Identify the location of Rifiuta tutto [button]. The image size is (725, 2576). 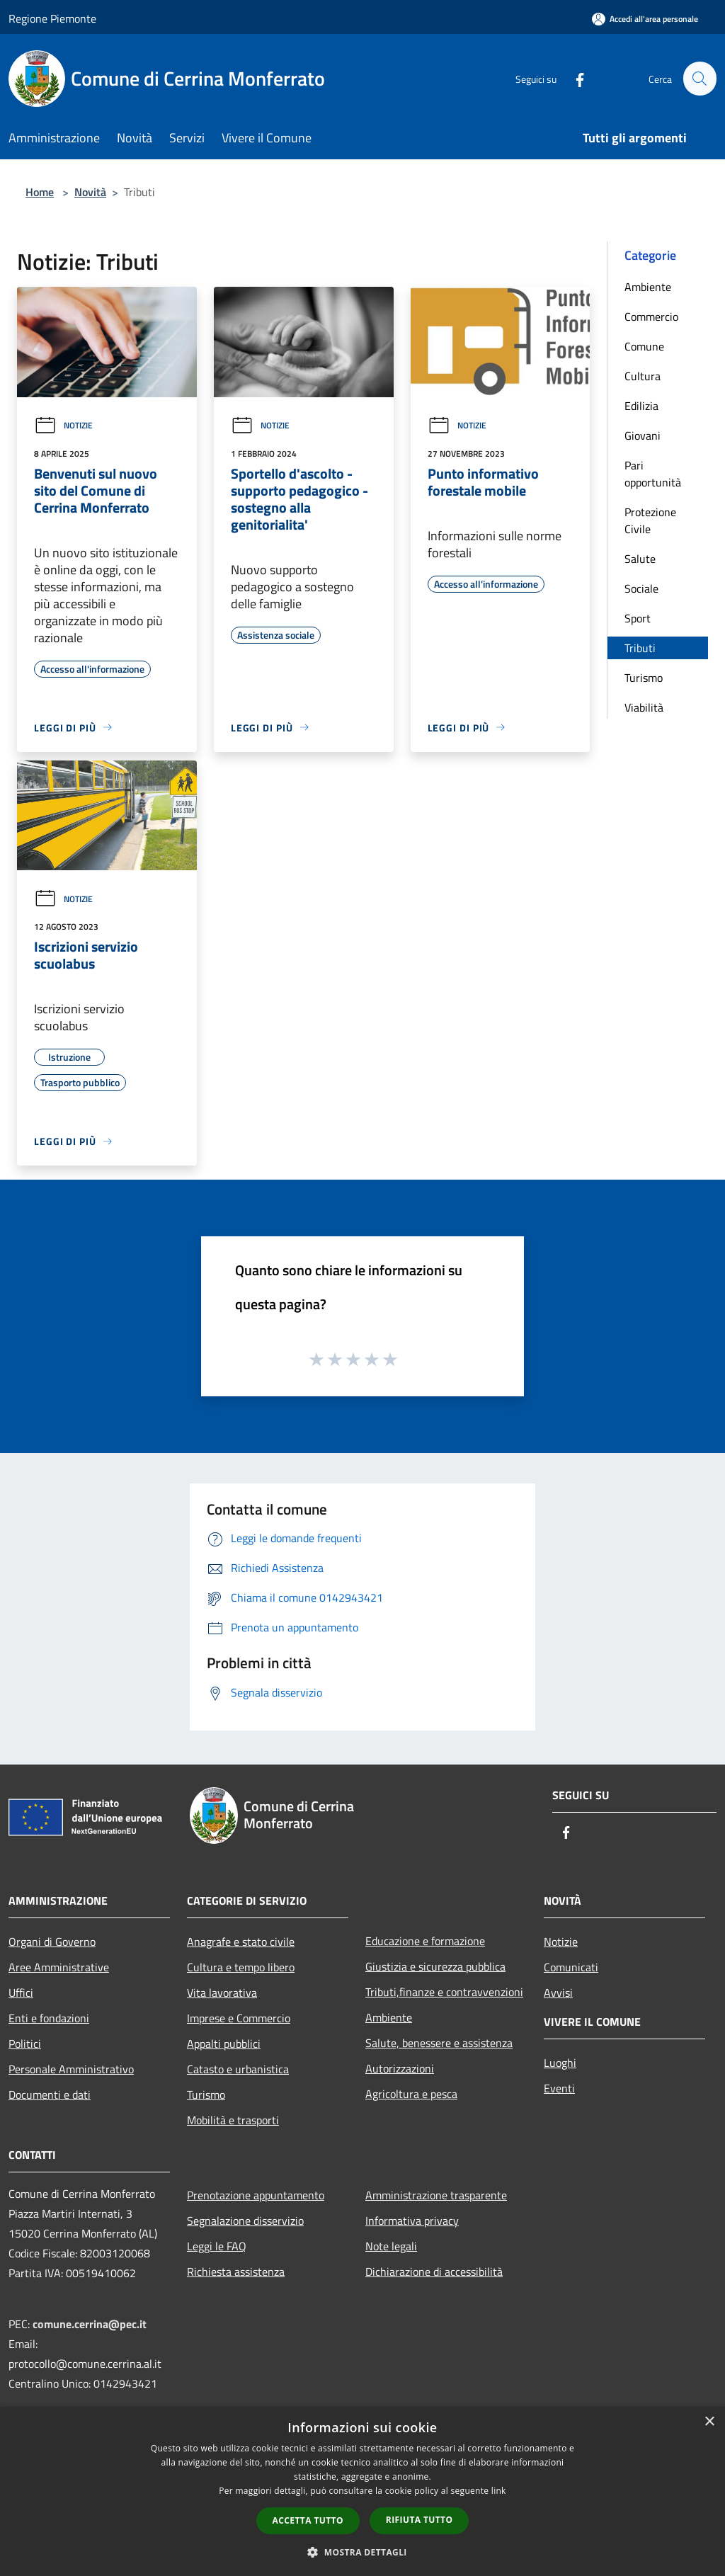
(419, 2520).